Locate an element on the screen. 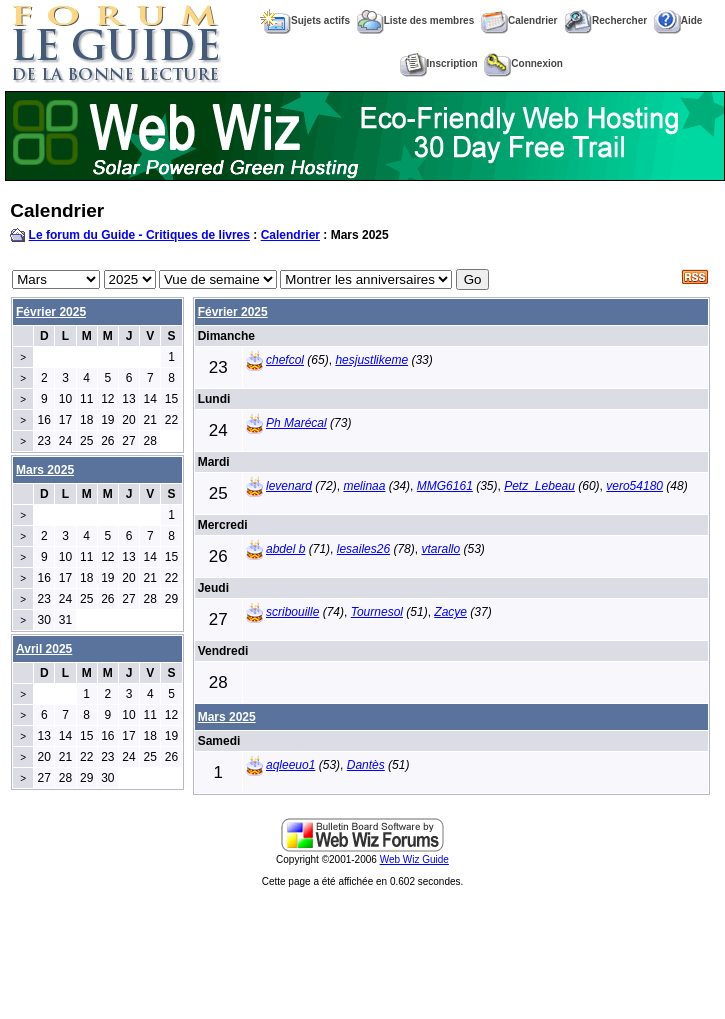 This screenshot has height=1019, width=725. Tournesol is located at coordinates (377, 612).